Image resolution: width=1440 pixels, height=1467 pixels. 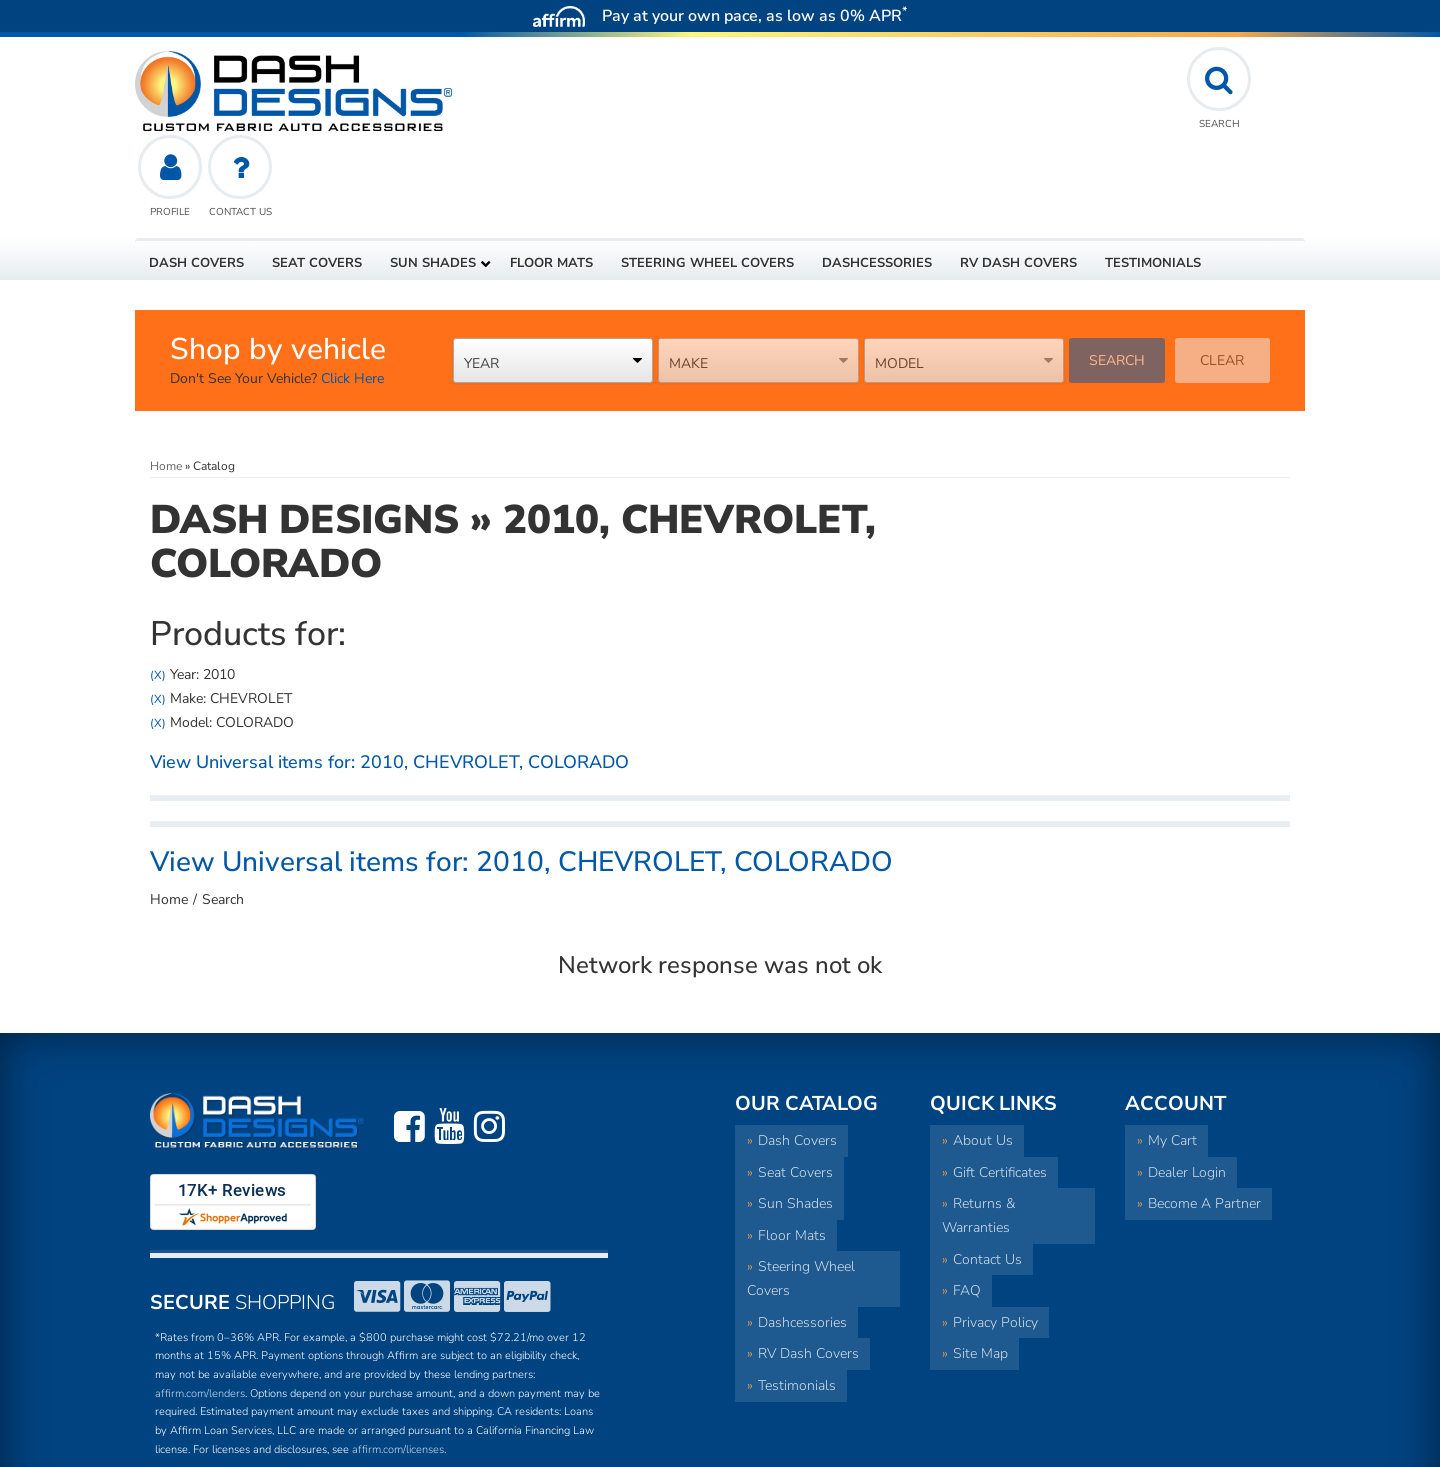 What do you see at coordinates (389, 675) in the screenshot?
I see `View Universal items for:` at bounding box center [389, 675].